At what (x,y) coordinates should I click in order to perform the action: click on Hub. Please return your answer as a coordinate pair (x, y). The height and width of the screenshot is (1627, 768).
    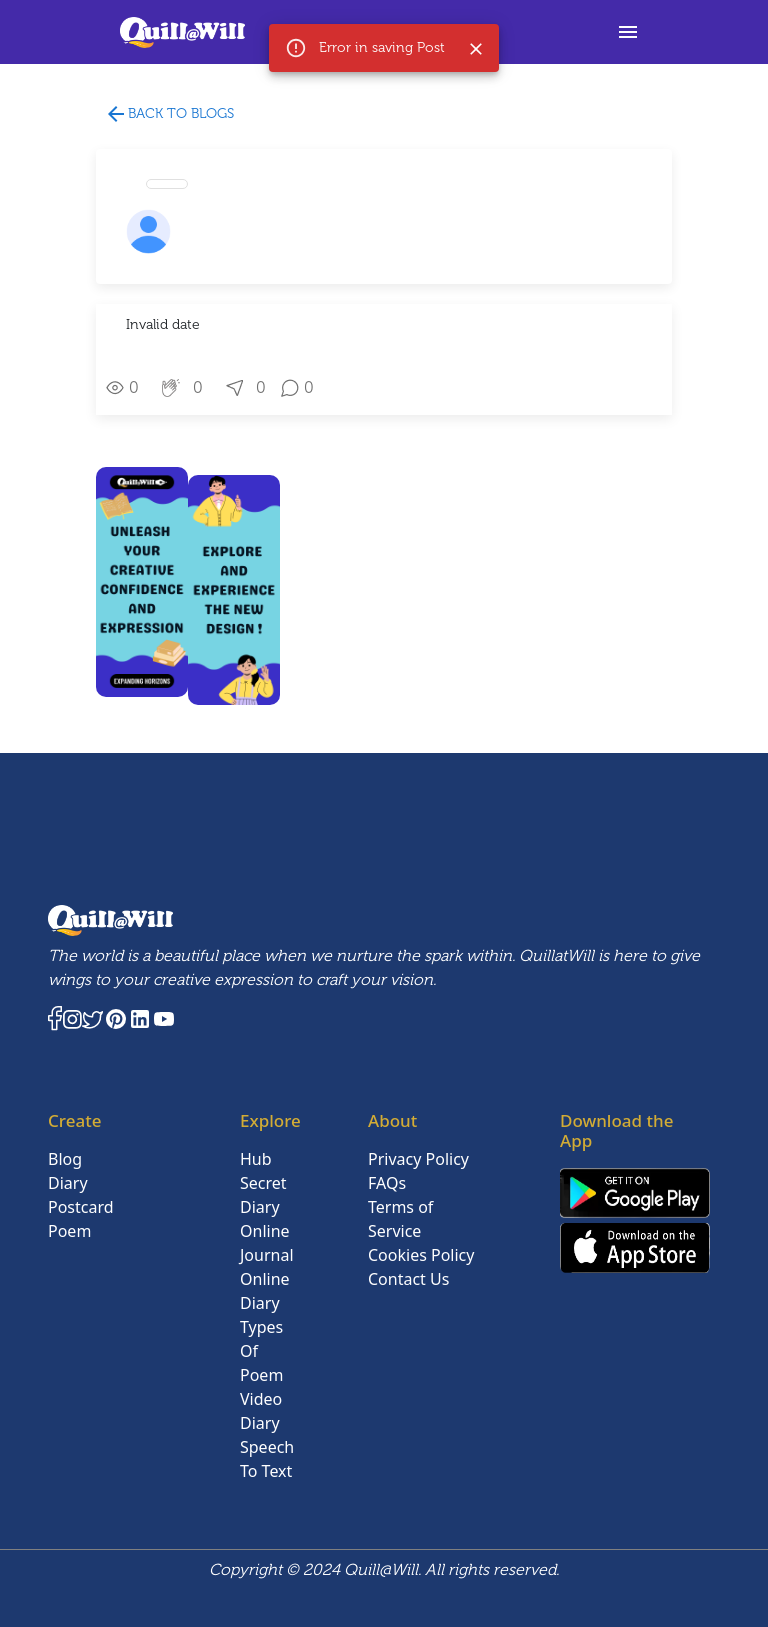
    Looking at the image, I should click on (256, 1159).